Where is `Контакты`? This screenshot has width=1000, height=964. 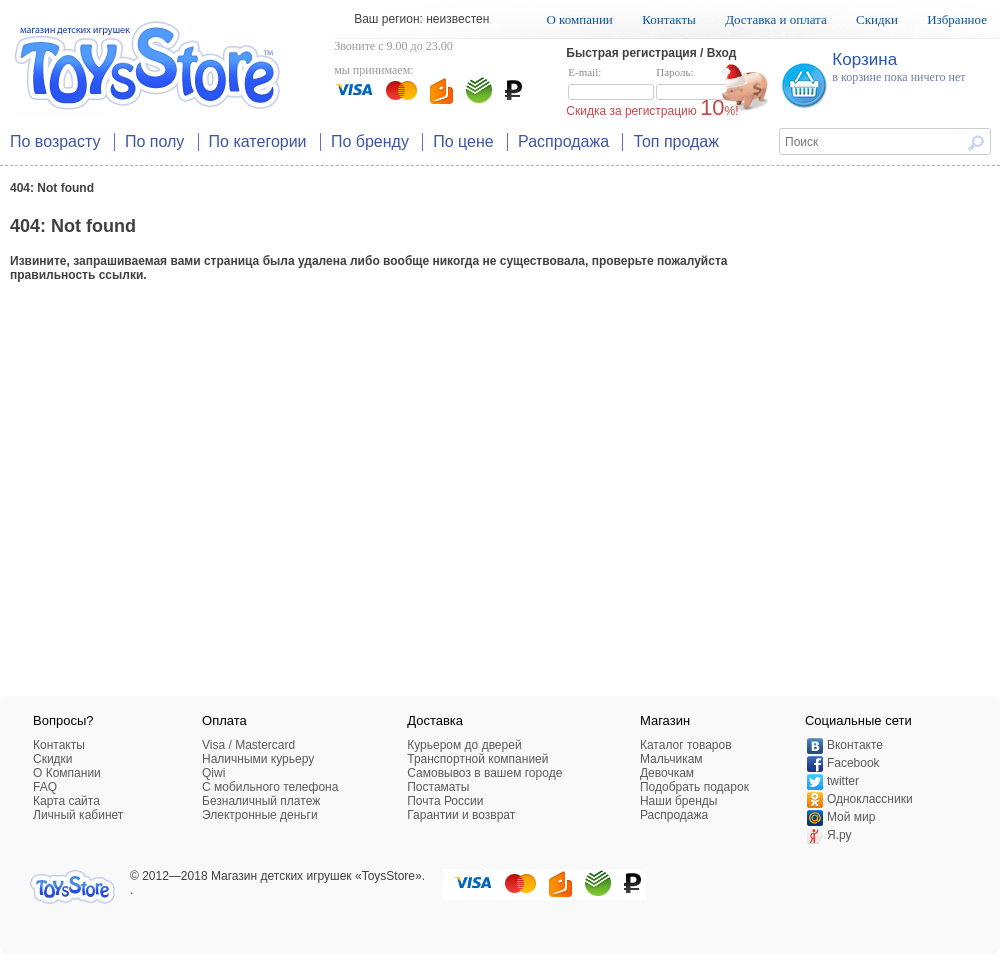
Контакты is located at coordinates (669, 19).